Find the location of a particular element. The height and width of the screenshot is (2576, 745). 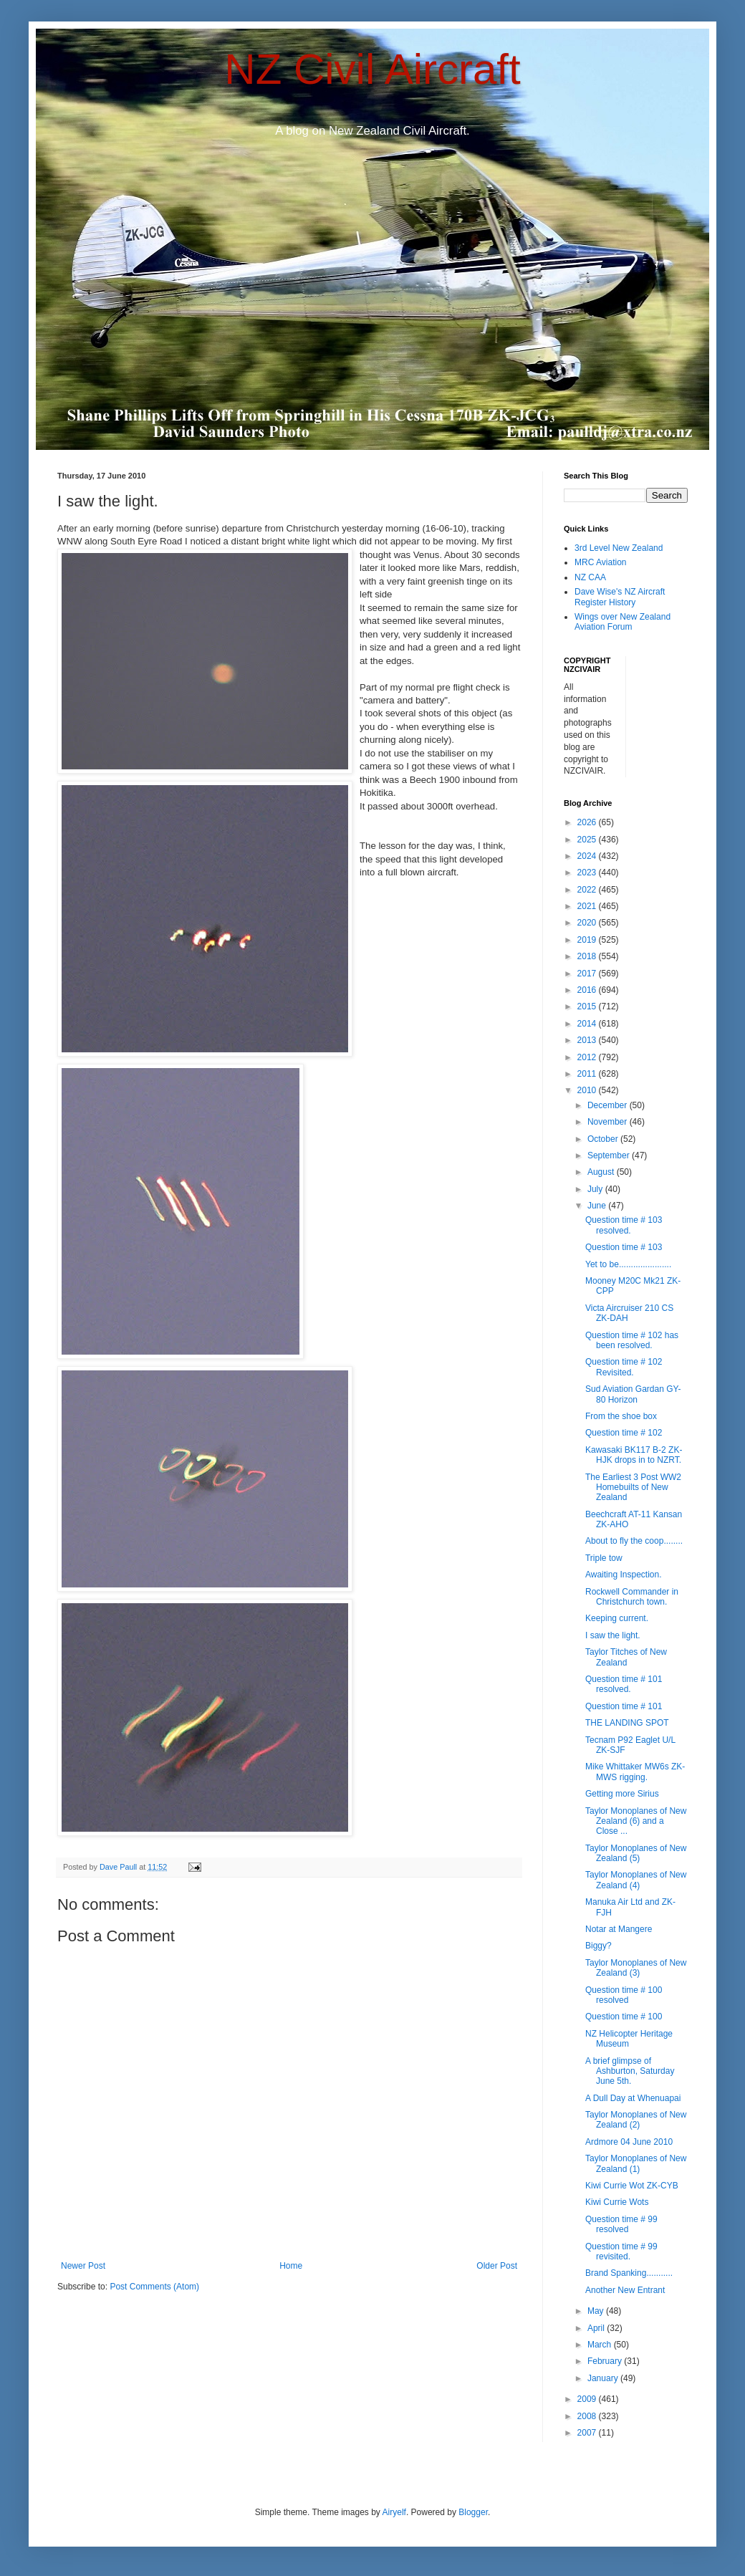

Rockwell Commander in Christchurch town. is located at coordinates (631, 1597).